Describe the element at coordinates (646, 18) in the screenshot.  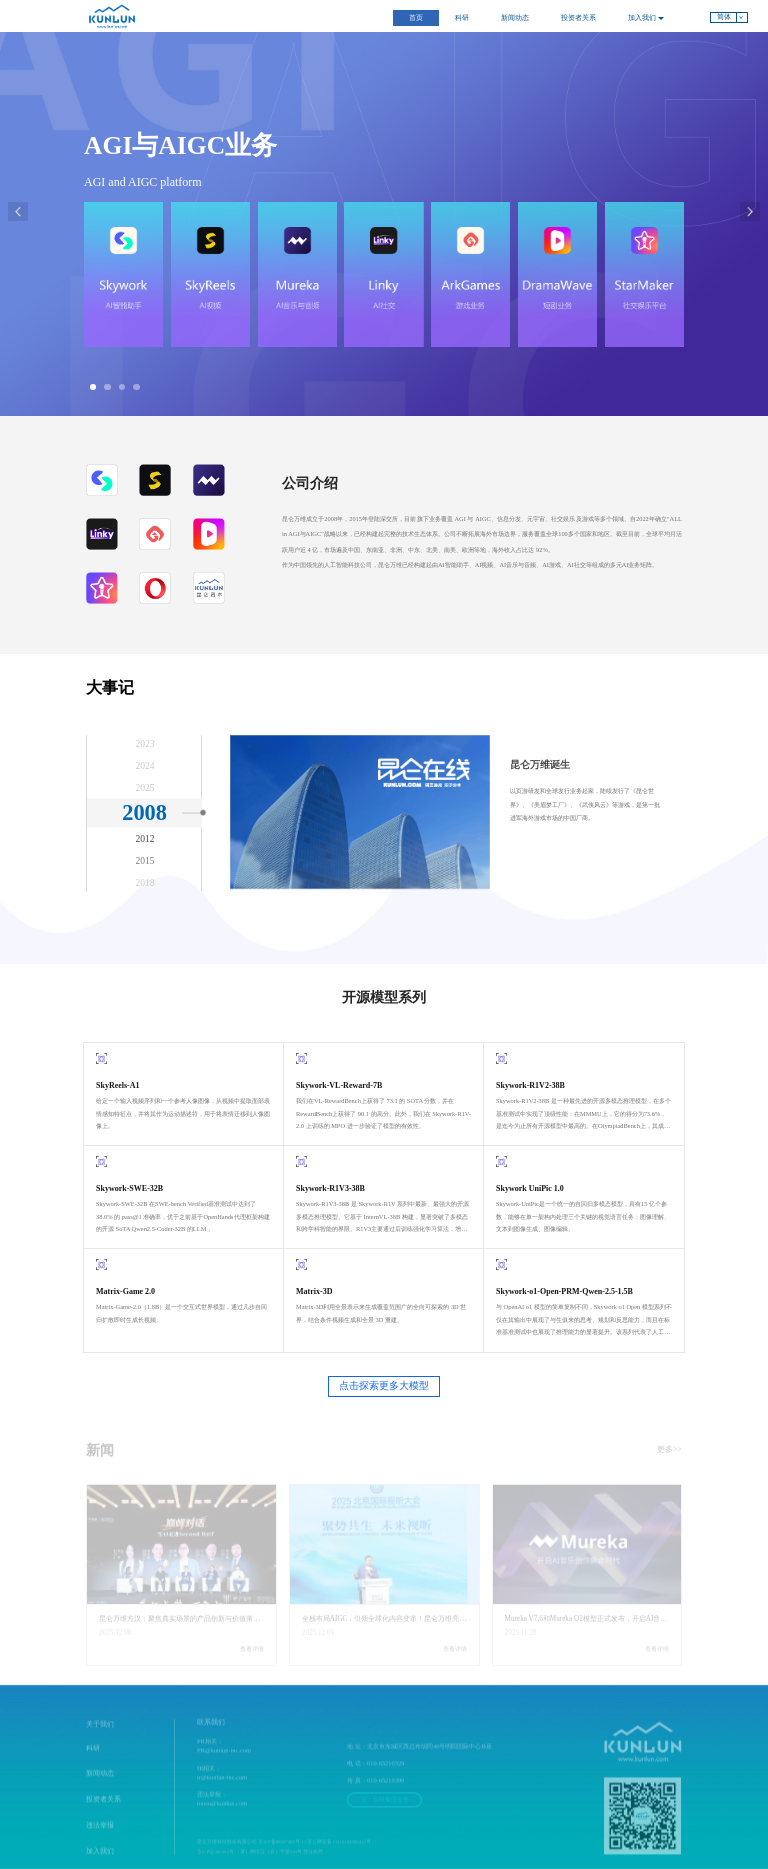
I see `加入我们` at that location.